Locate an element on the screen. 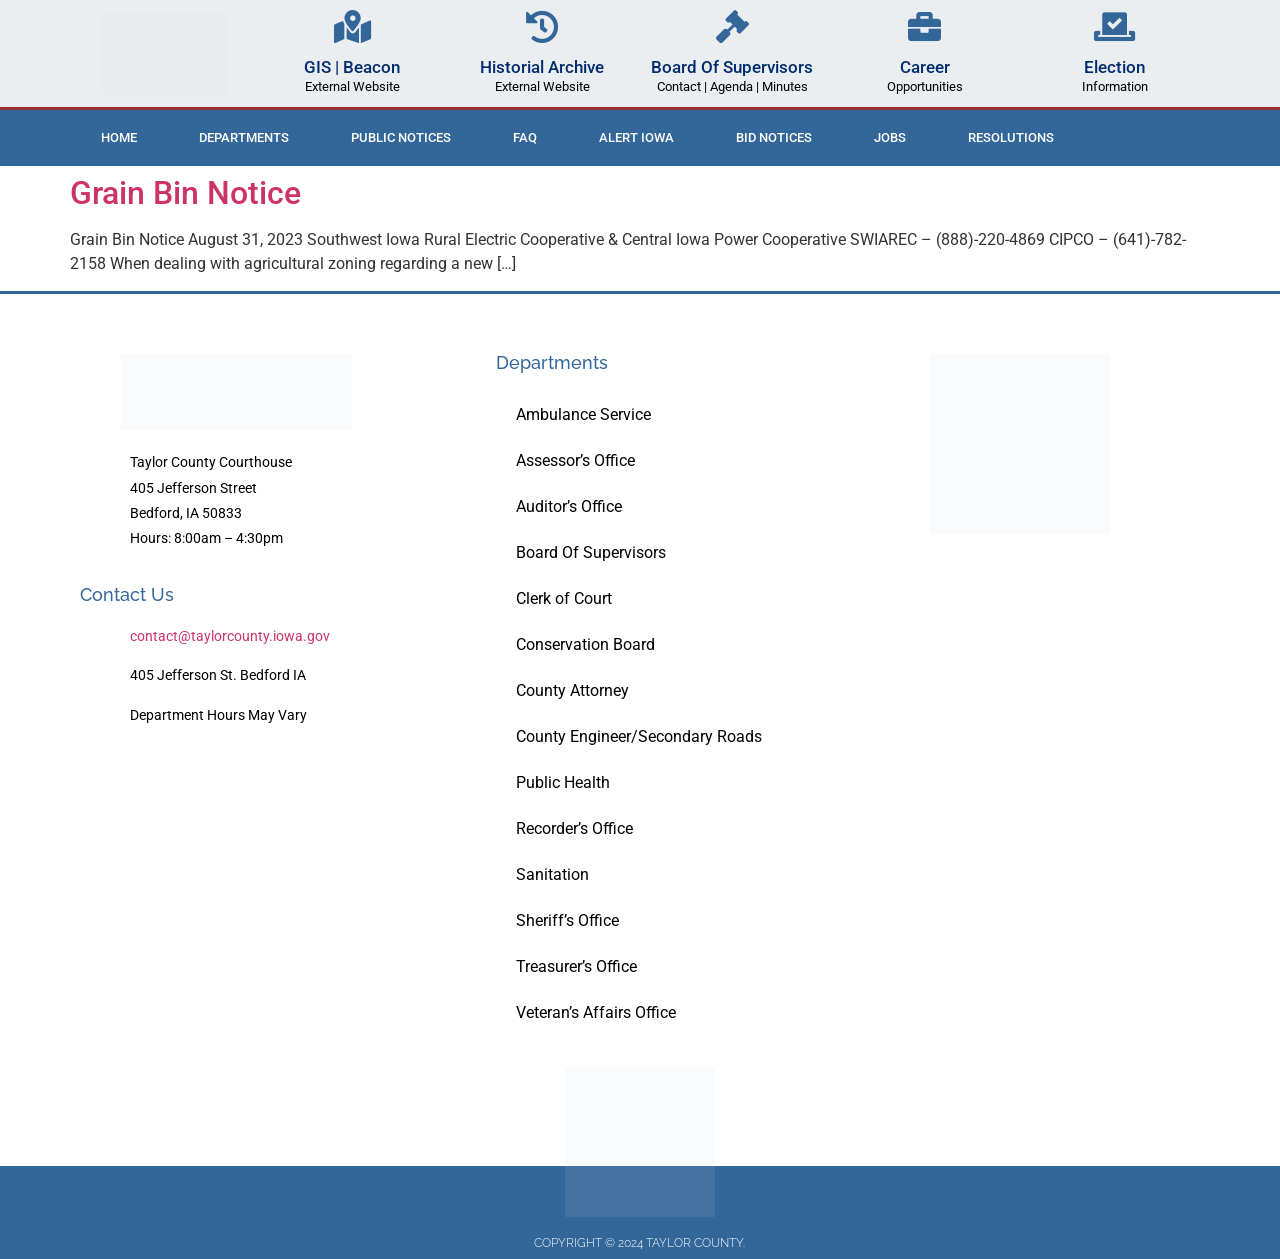 This screenshot has width=1280, height=1259. Sheriff’s Office is located at coordinates (567, 920).